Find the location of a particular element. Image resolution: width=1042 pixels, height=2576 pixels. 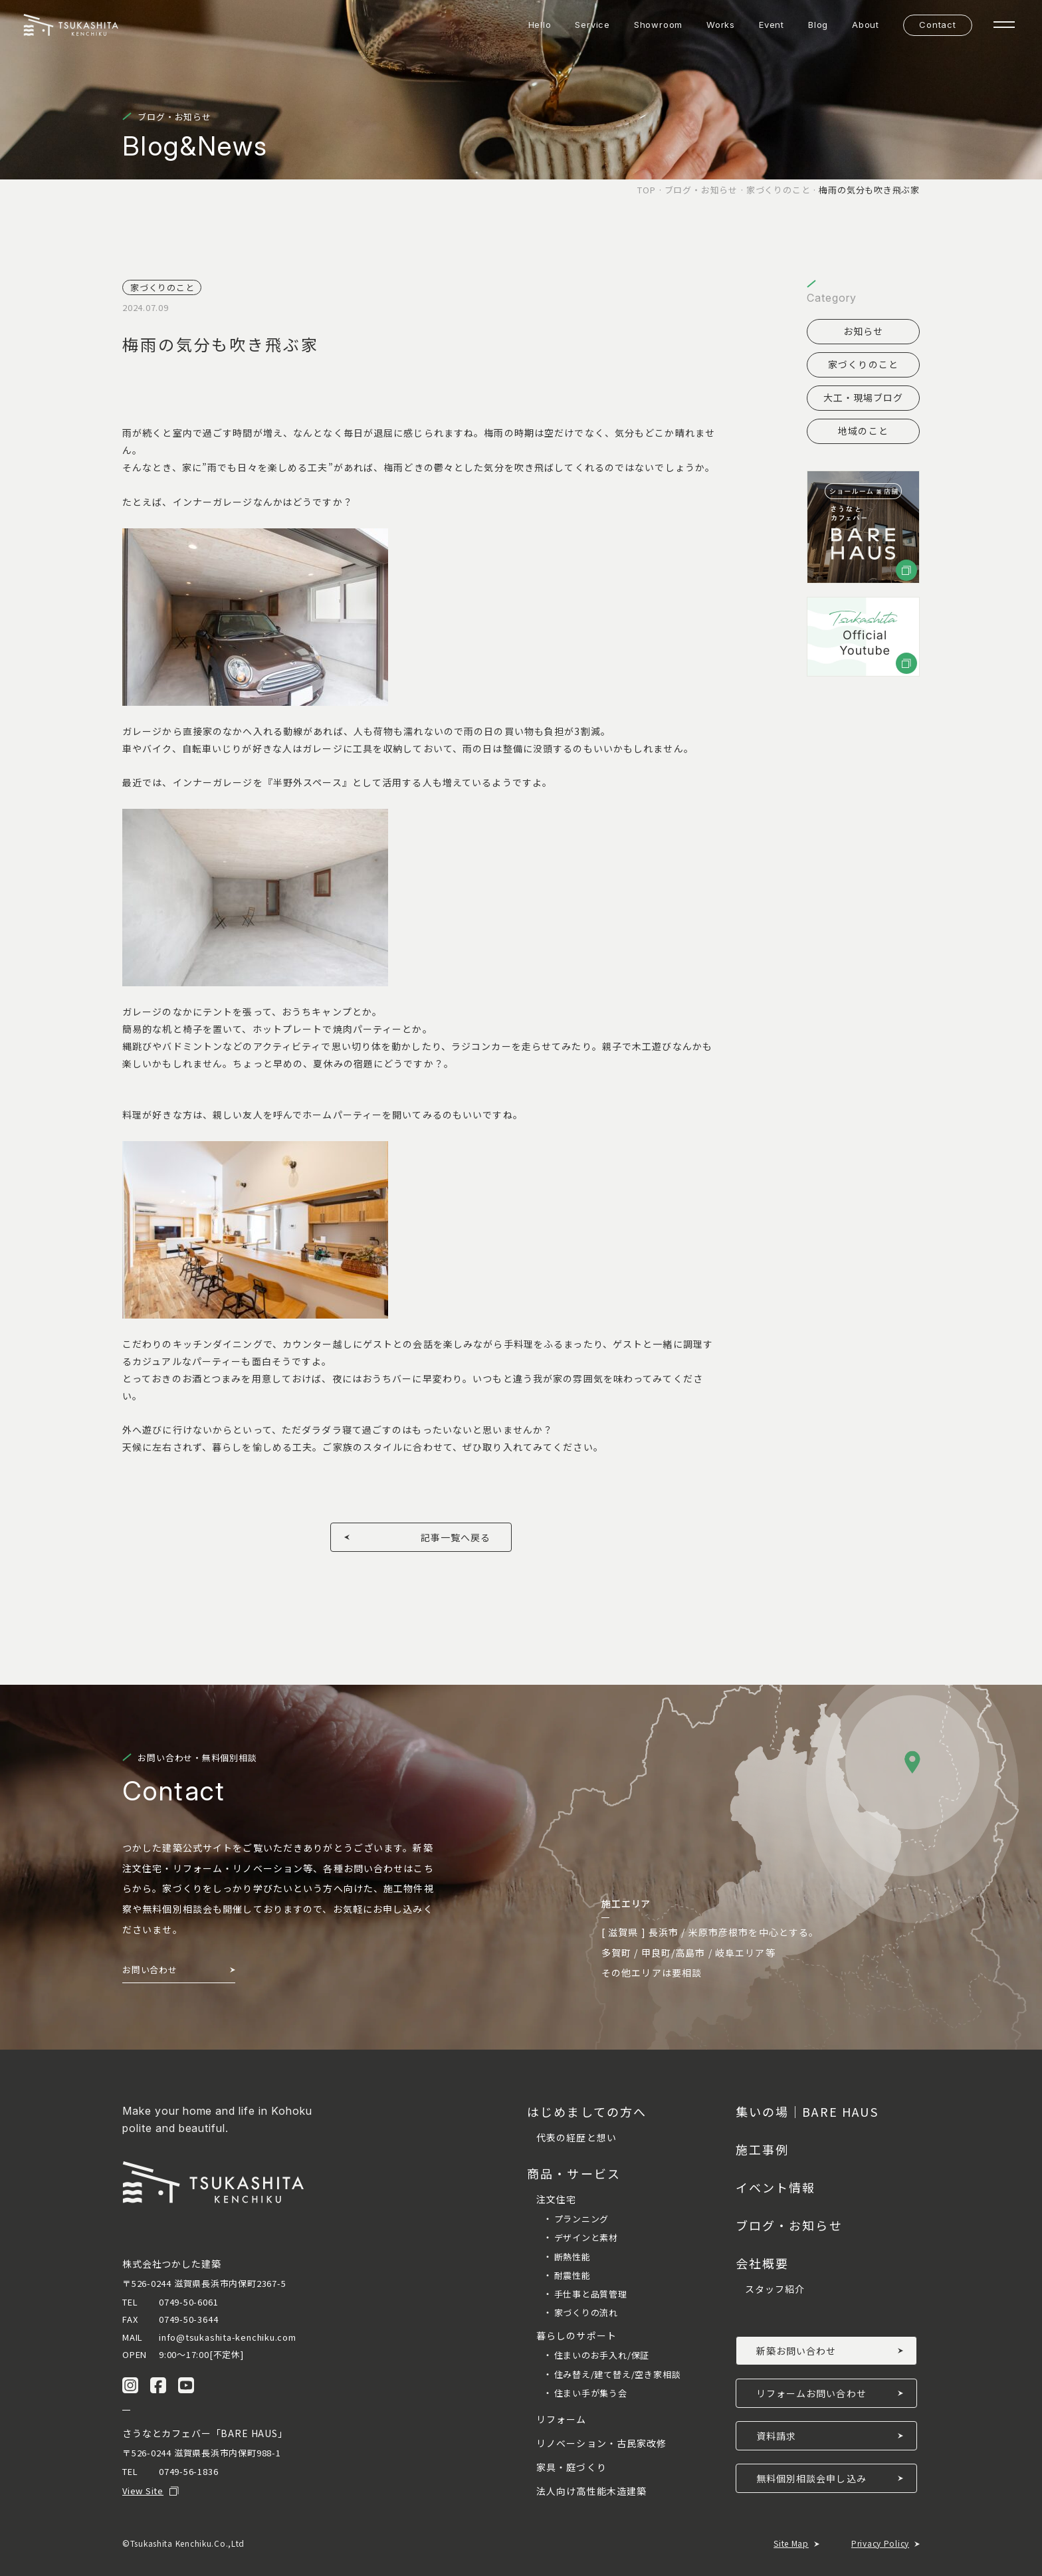

スタッフ紹介 is located at coordinates (775, 2289).